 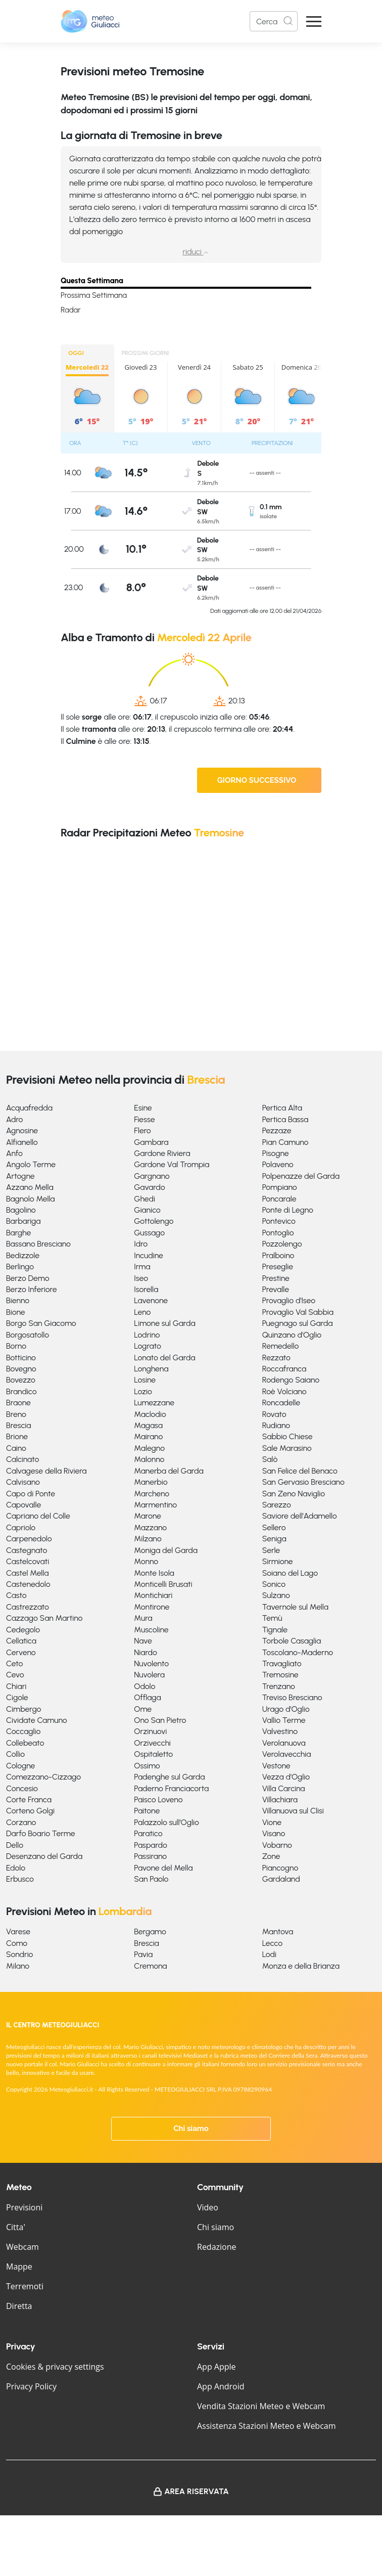 I want to click on Temù, so click(x=272, y=1618).